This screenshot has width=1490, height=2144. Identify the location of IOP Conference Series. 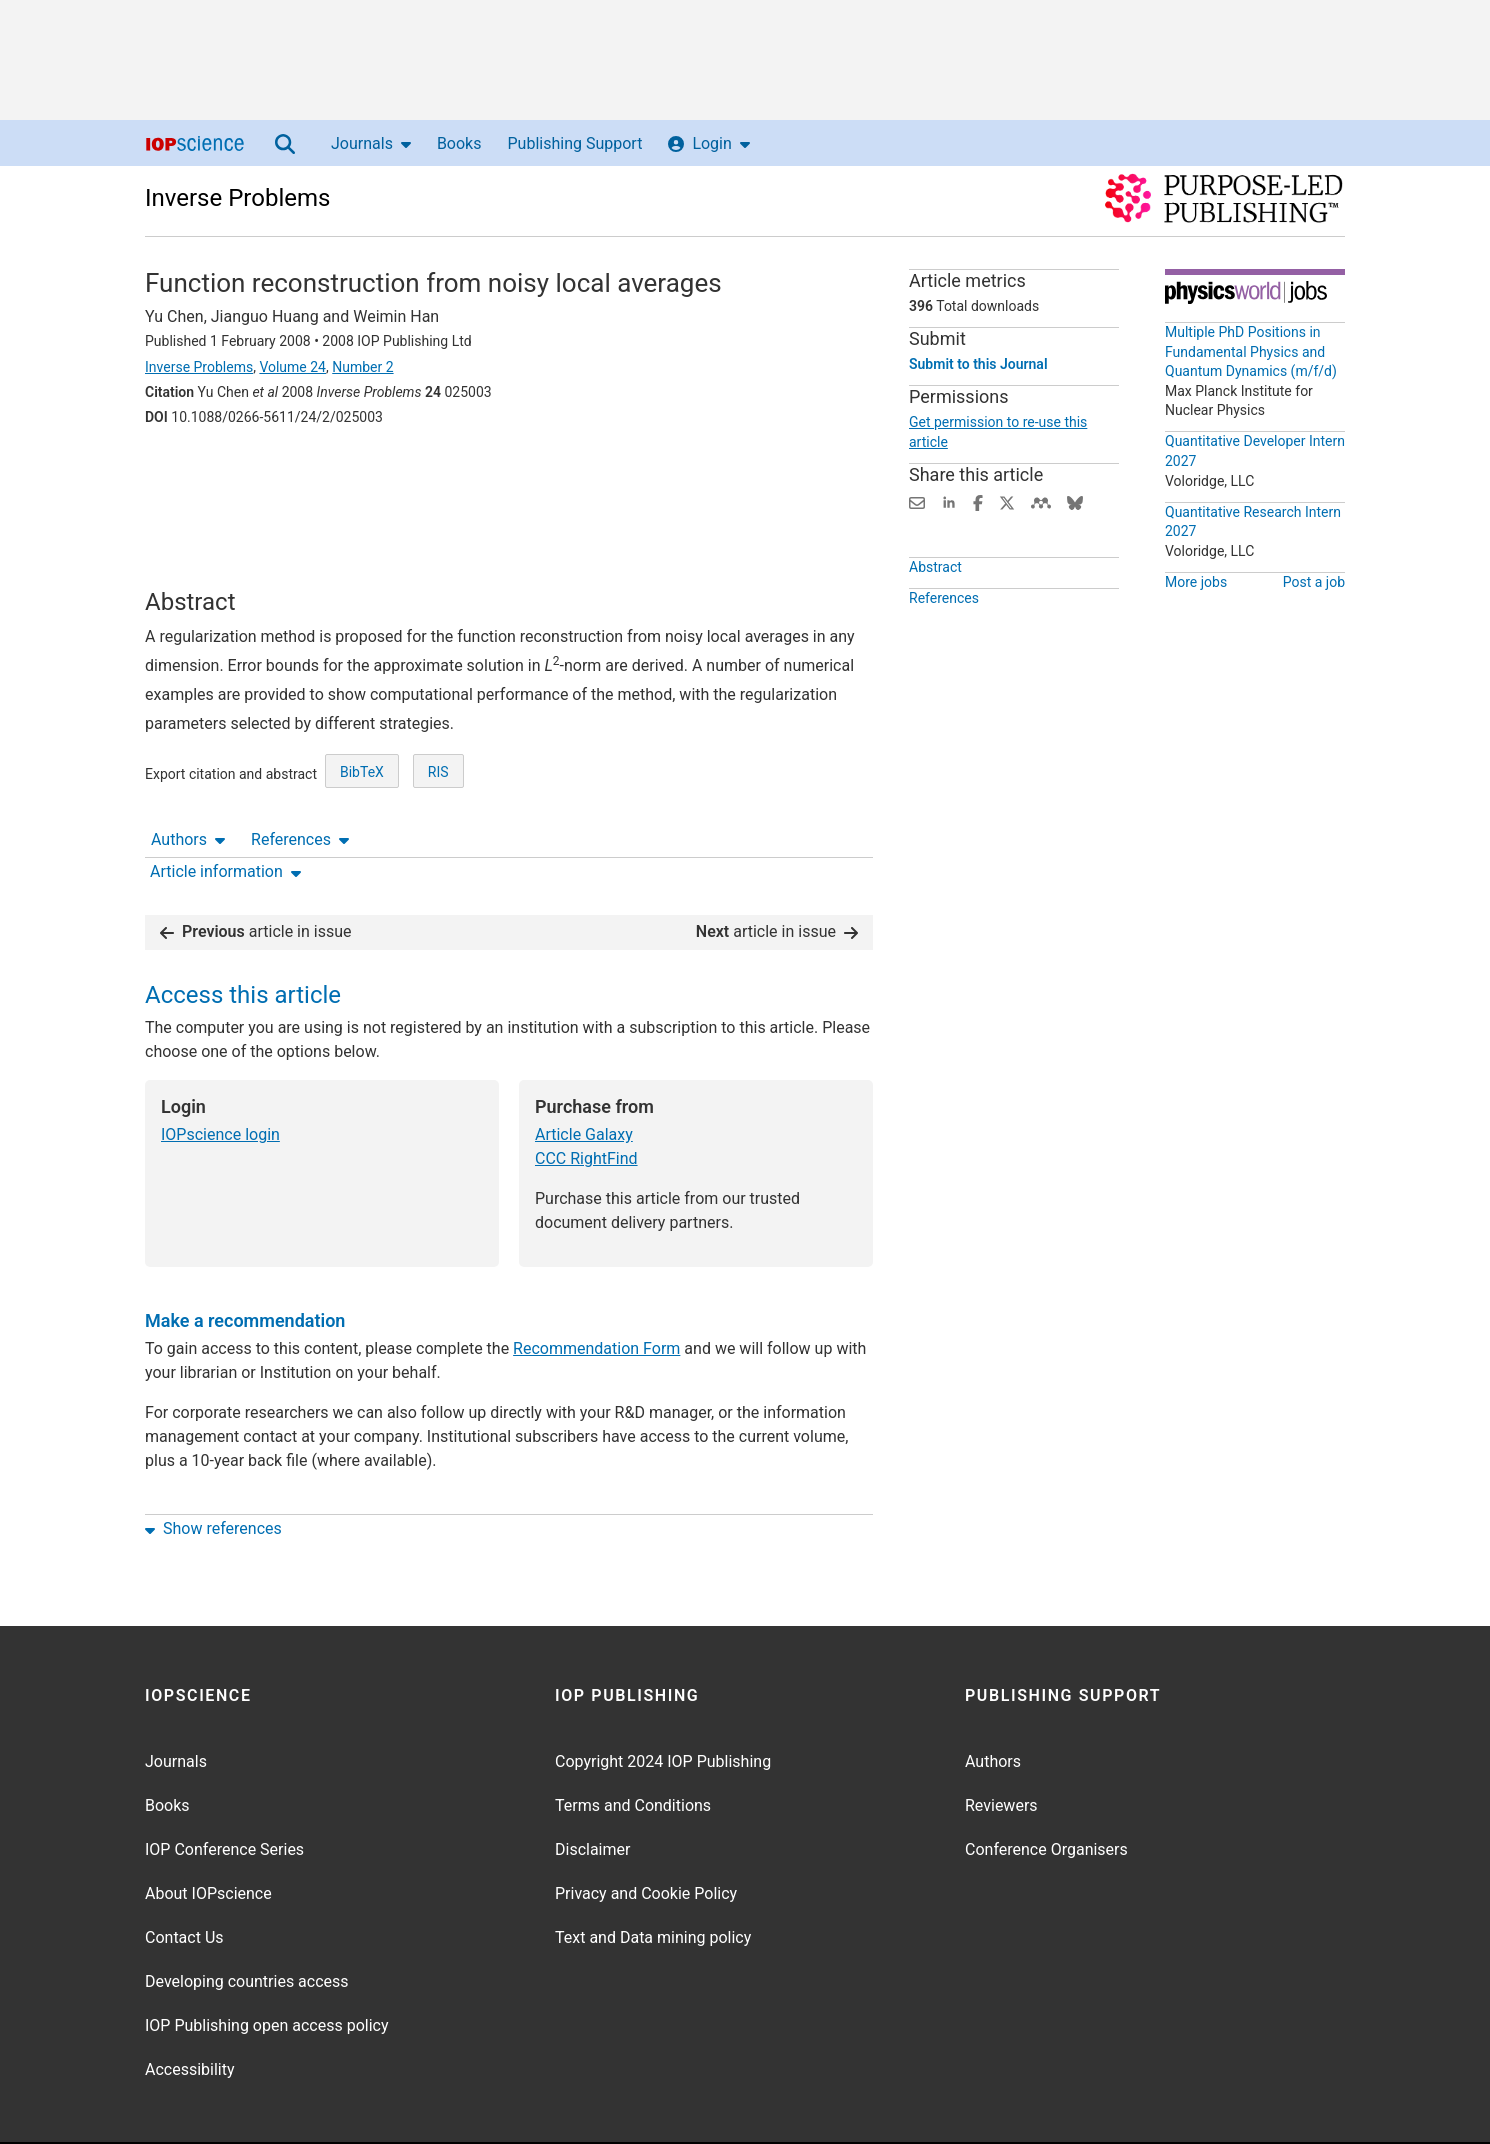
(224, 1787).